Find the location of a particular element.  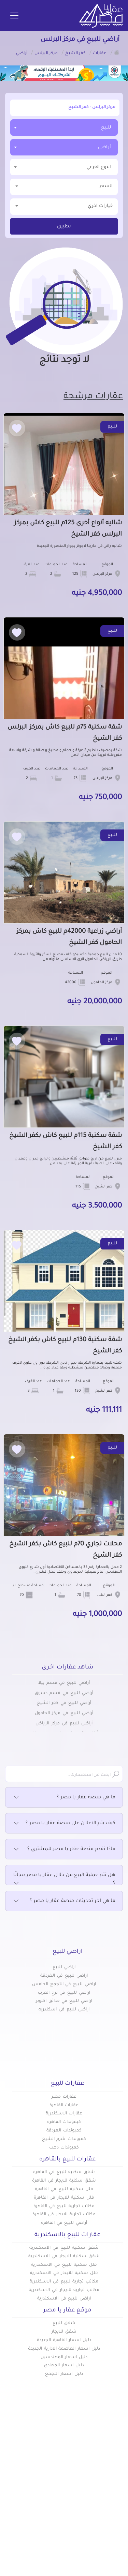

دليل اسعار المهندسين is located at coordinates (64, 2357).